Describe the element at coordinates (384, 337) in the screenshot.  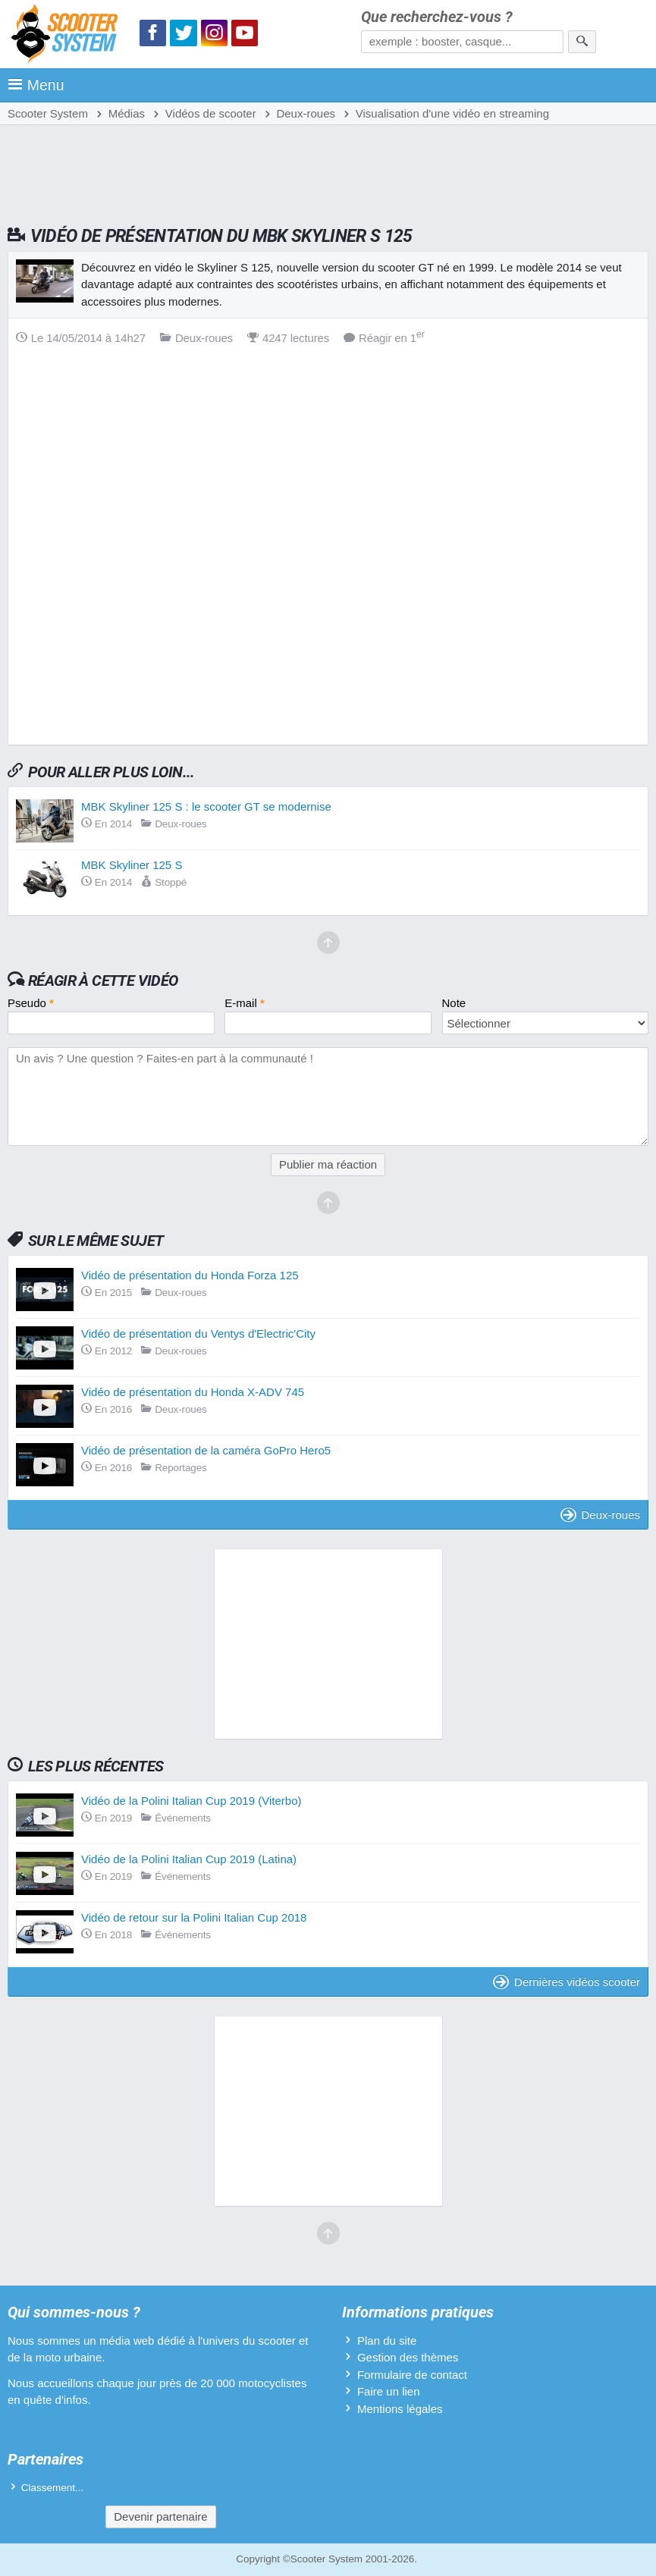
I see `Réagir en 1` at that location.